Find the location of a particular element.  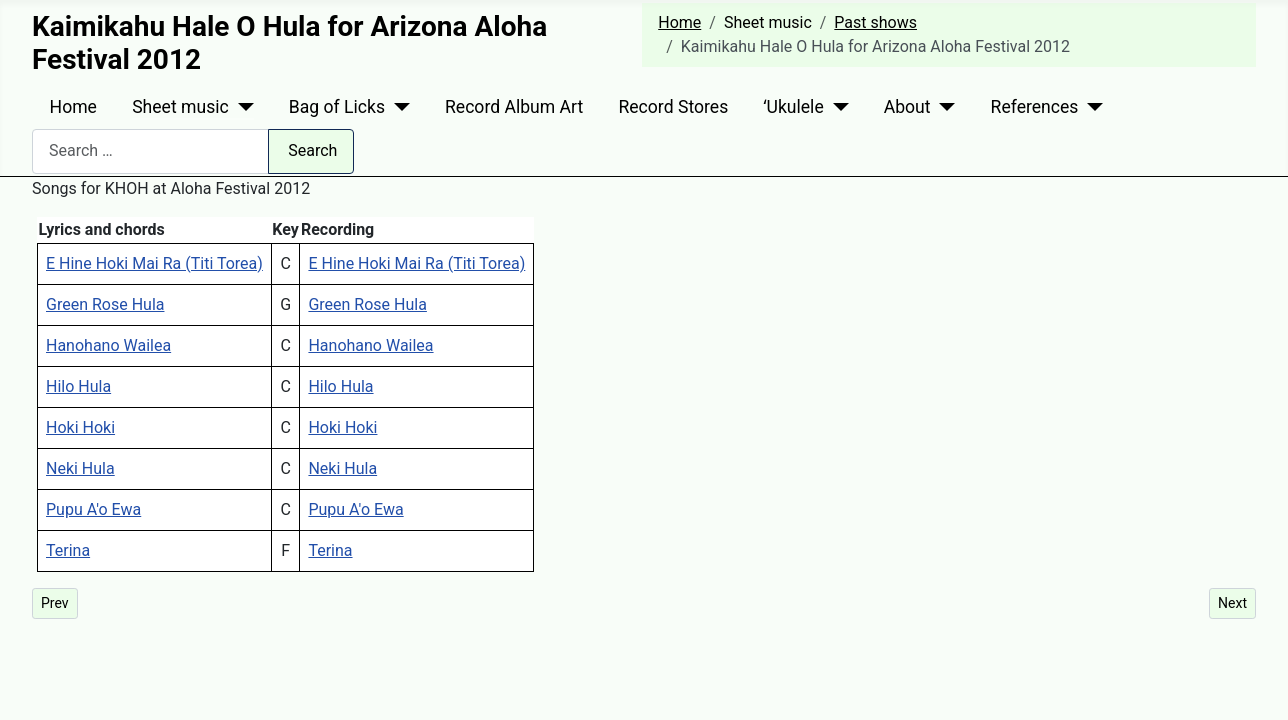

About is located at coordinates (907, 107).